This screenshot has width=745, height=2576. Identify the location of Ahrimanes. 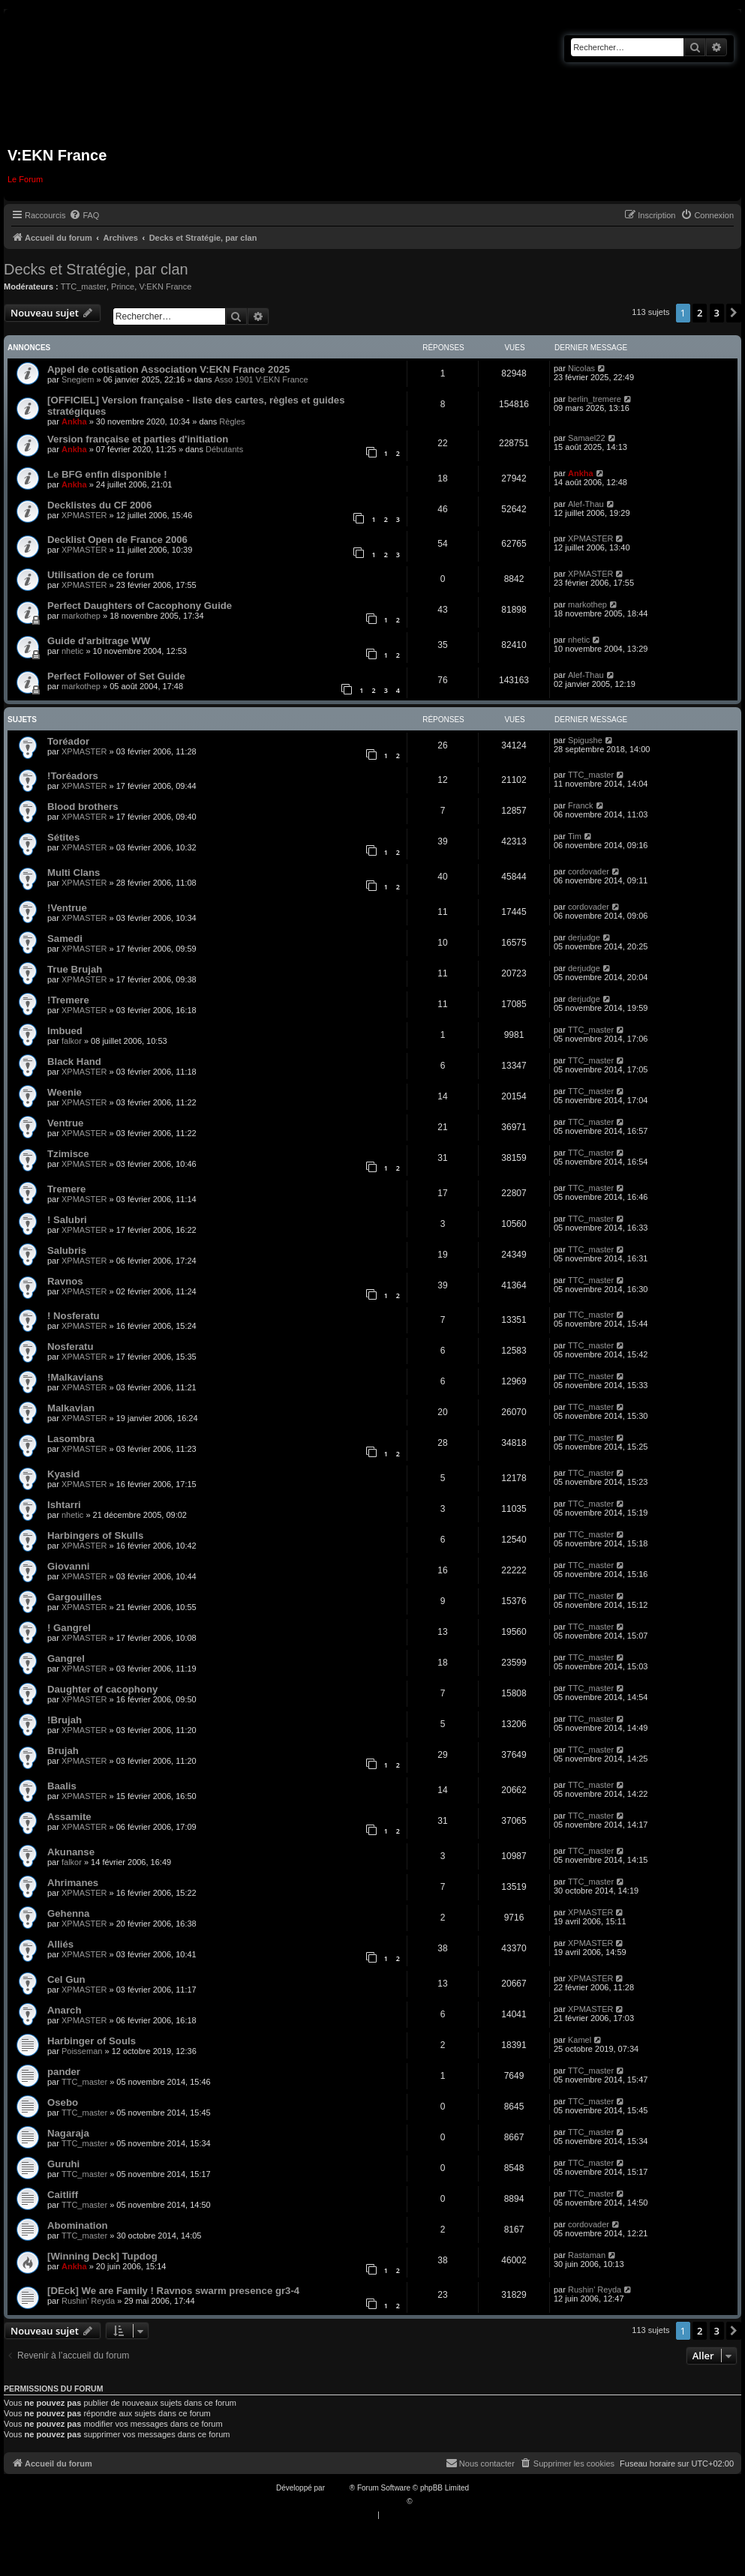
(72, 1882).